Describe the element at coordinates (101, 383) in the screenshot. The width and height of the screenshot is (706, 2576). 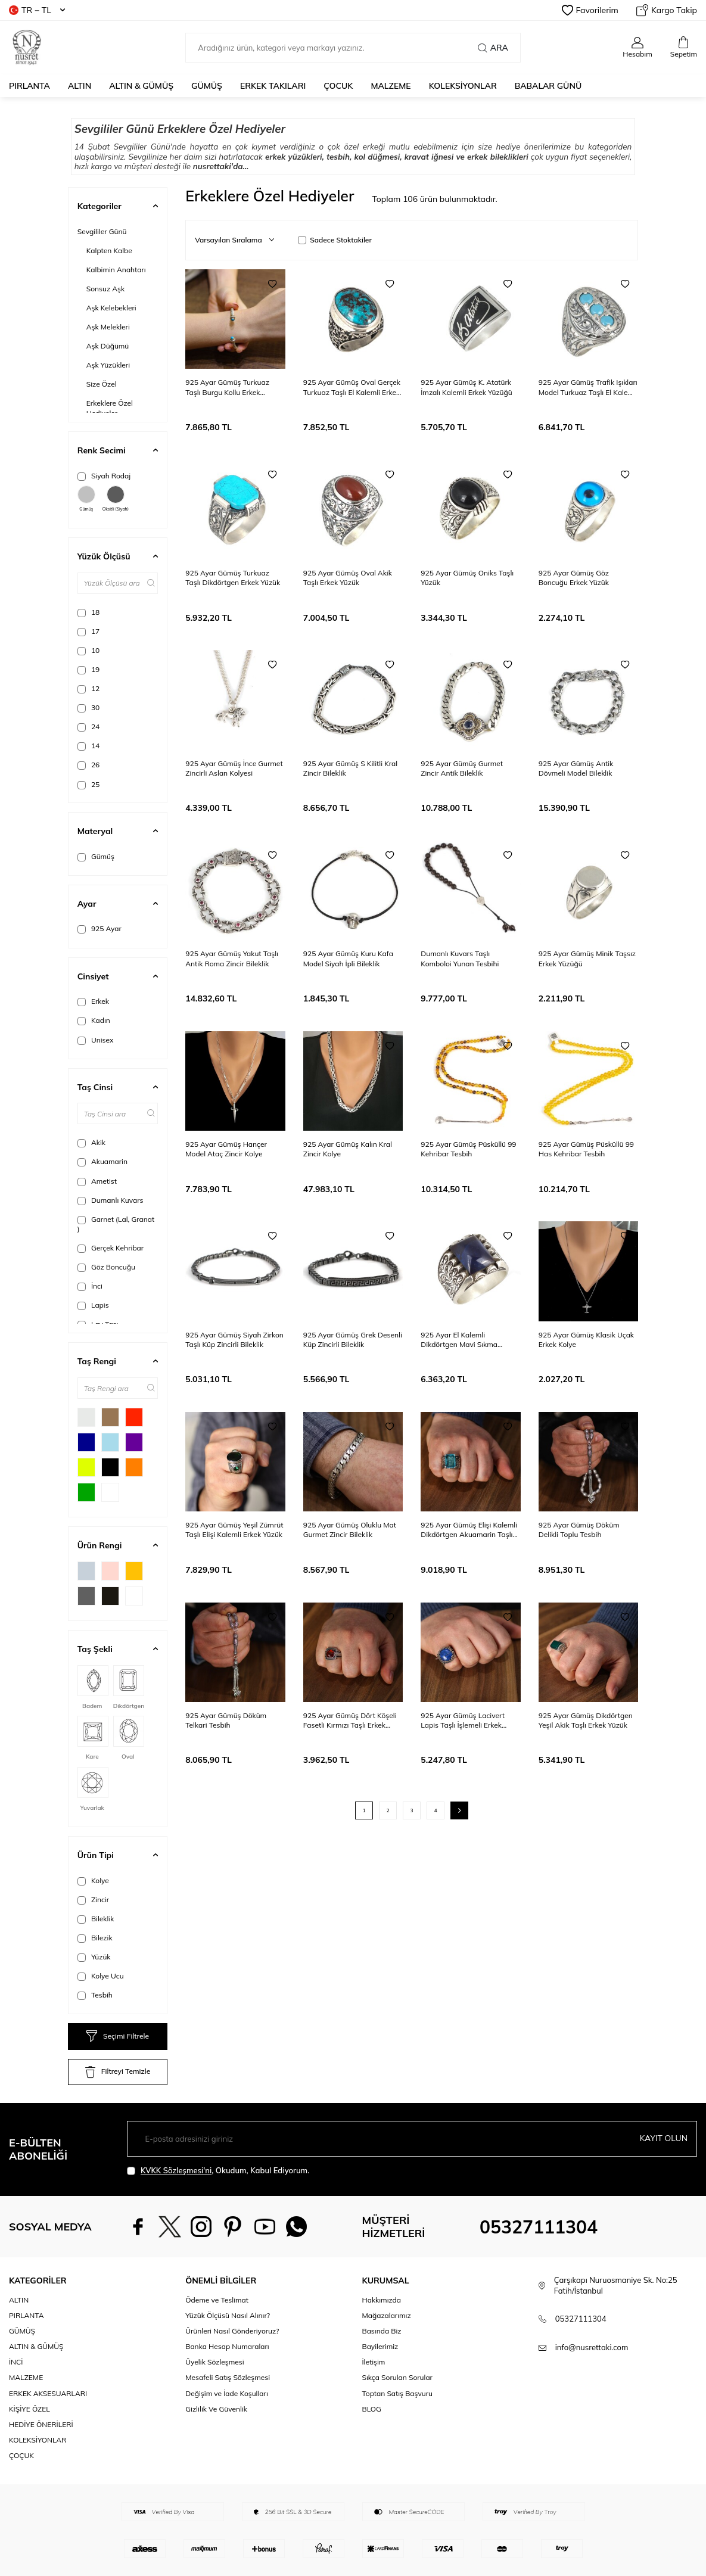
I see `Size Özel` at that location.